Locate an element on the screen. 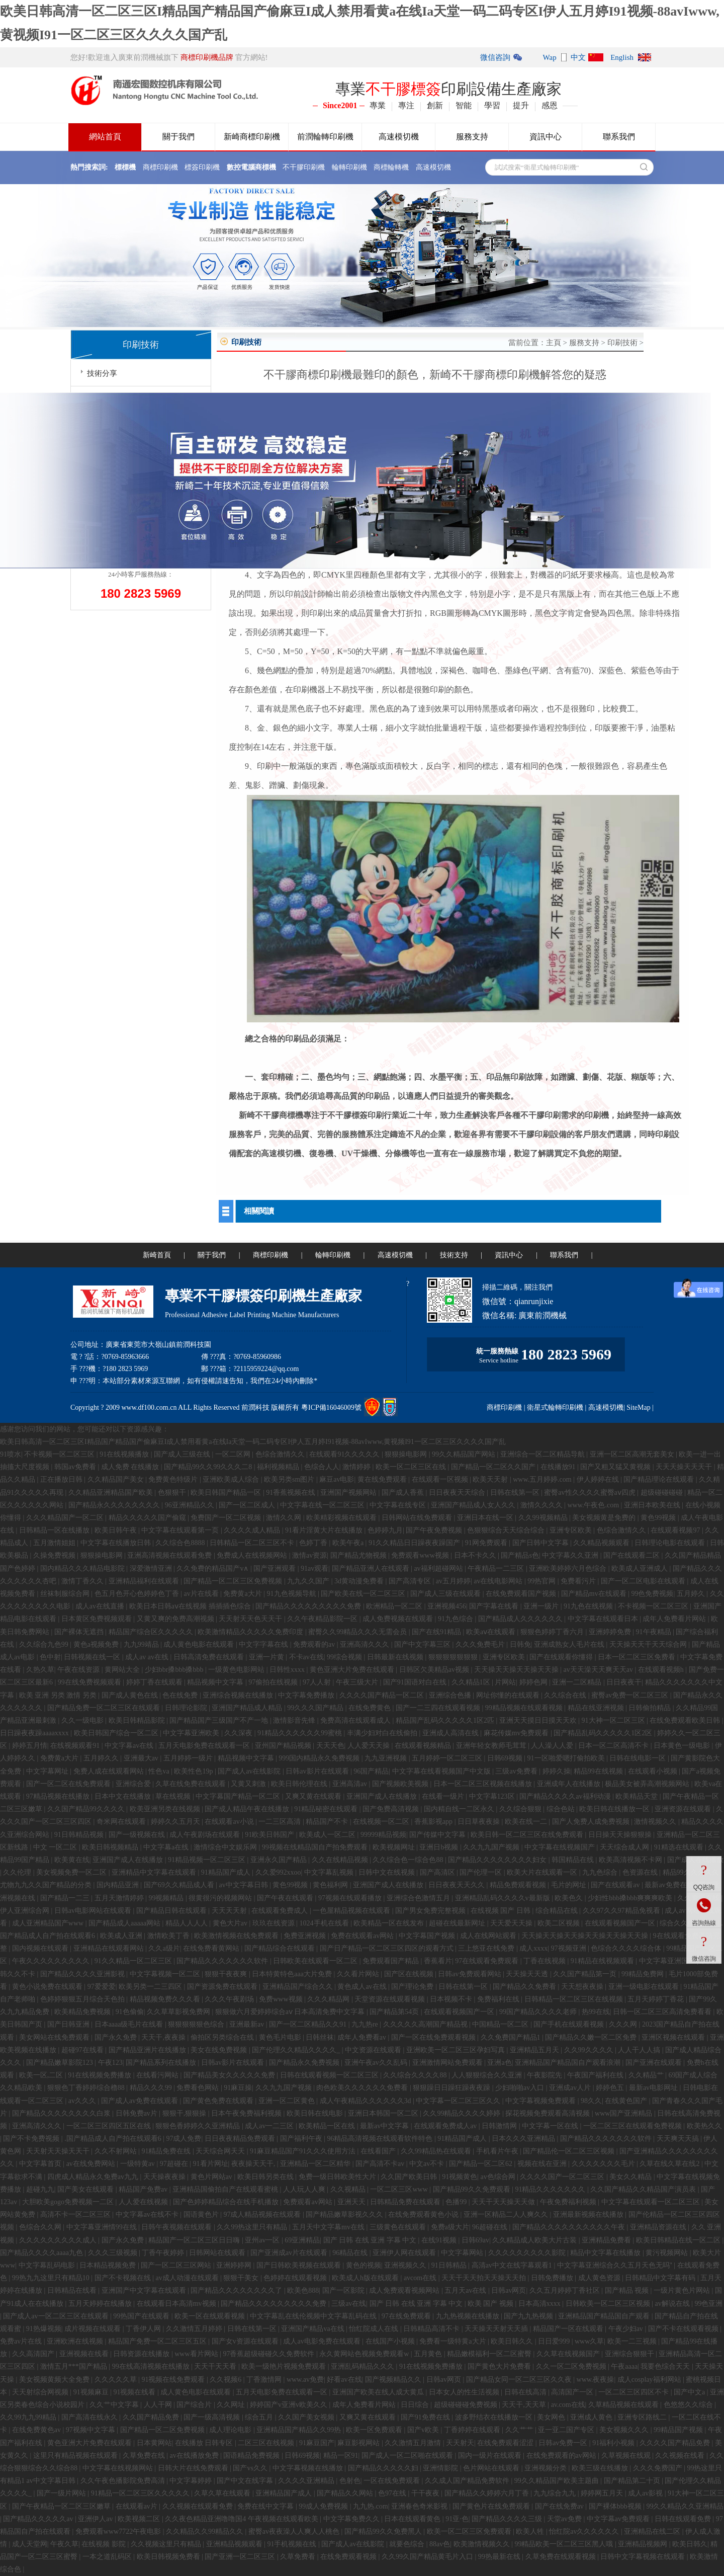 This screenshot has height=2576, width=724. 久久精品艹 is located at coordinates (647, 2075).